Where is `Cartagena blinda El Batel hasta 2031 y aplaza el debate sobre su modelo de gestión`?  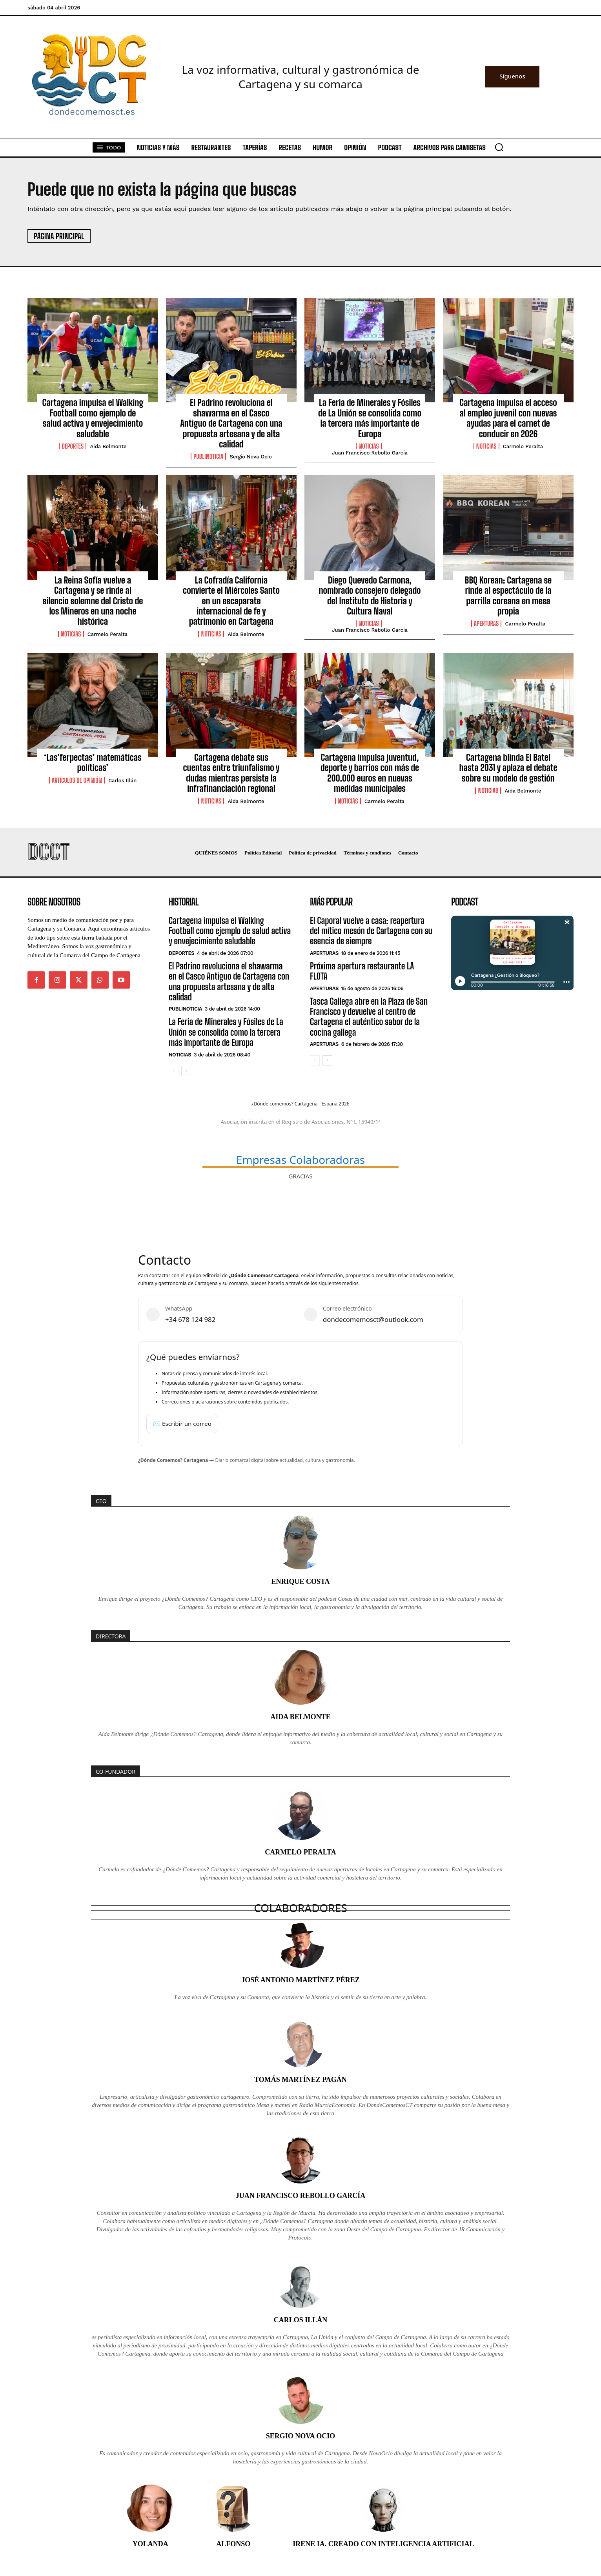
Cartagena blinda El Batel hasta 2031 y aplaza el debate sobre su modelo de gestión is located at coordinates (508, 768).